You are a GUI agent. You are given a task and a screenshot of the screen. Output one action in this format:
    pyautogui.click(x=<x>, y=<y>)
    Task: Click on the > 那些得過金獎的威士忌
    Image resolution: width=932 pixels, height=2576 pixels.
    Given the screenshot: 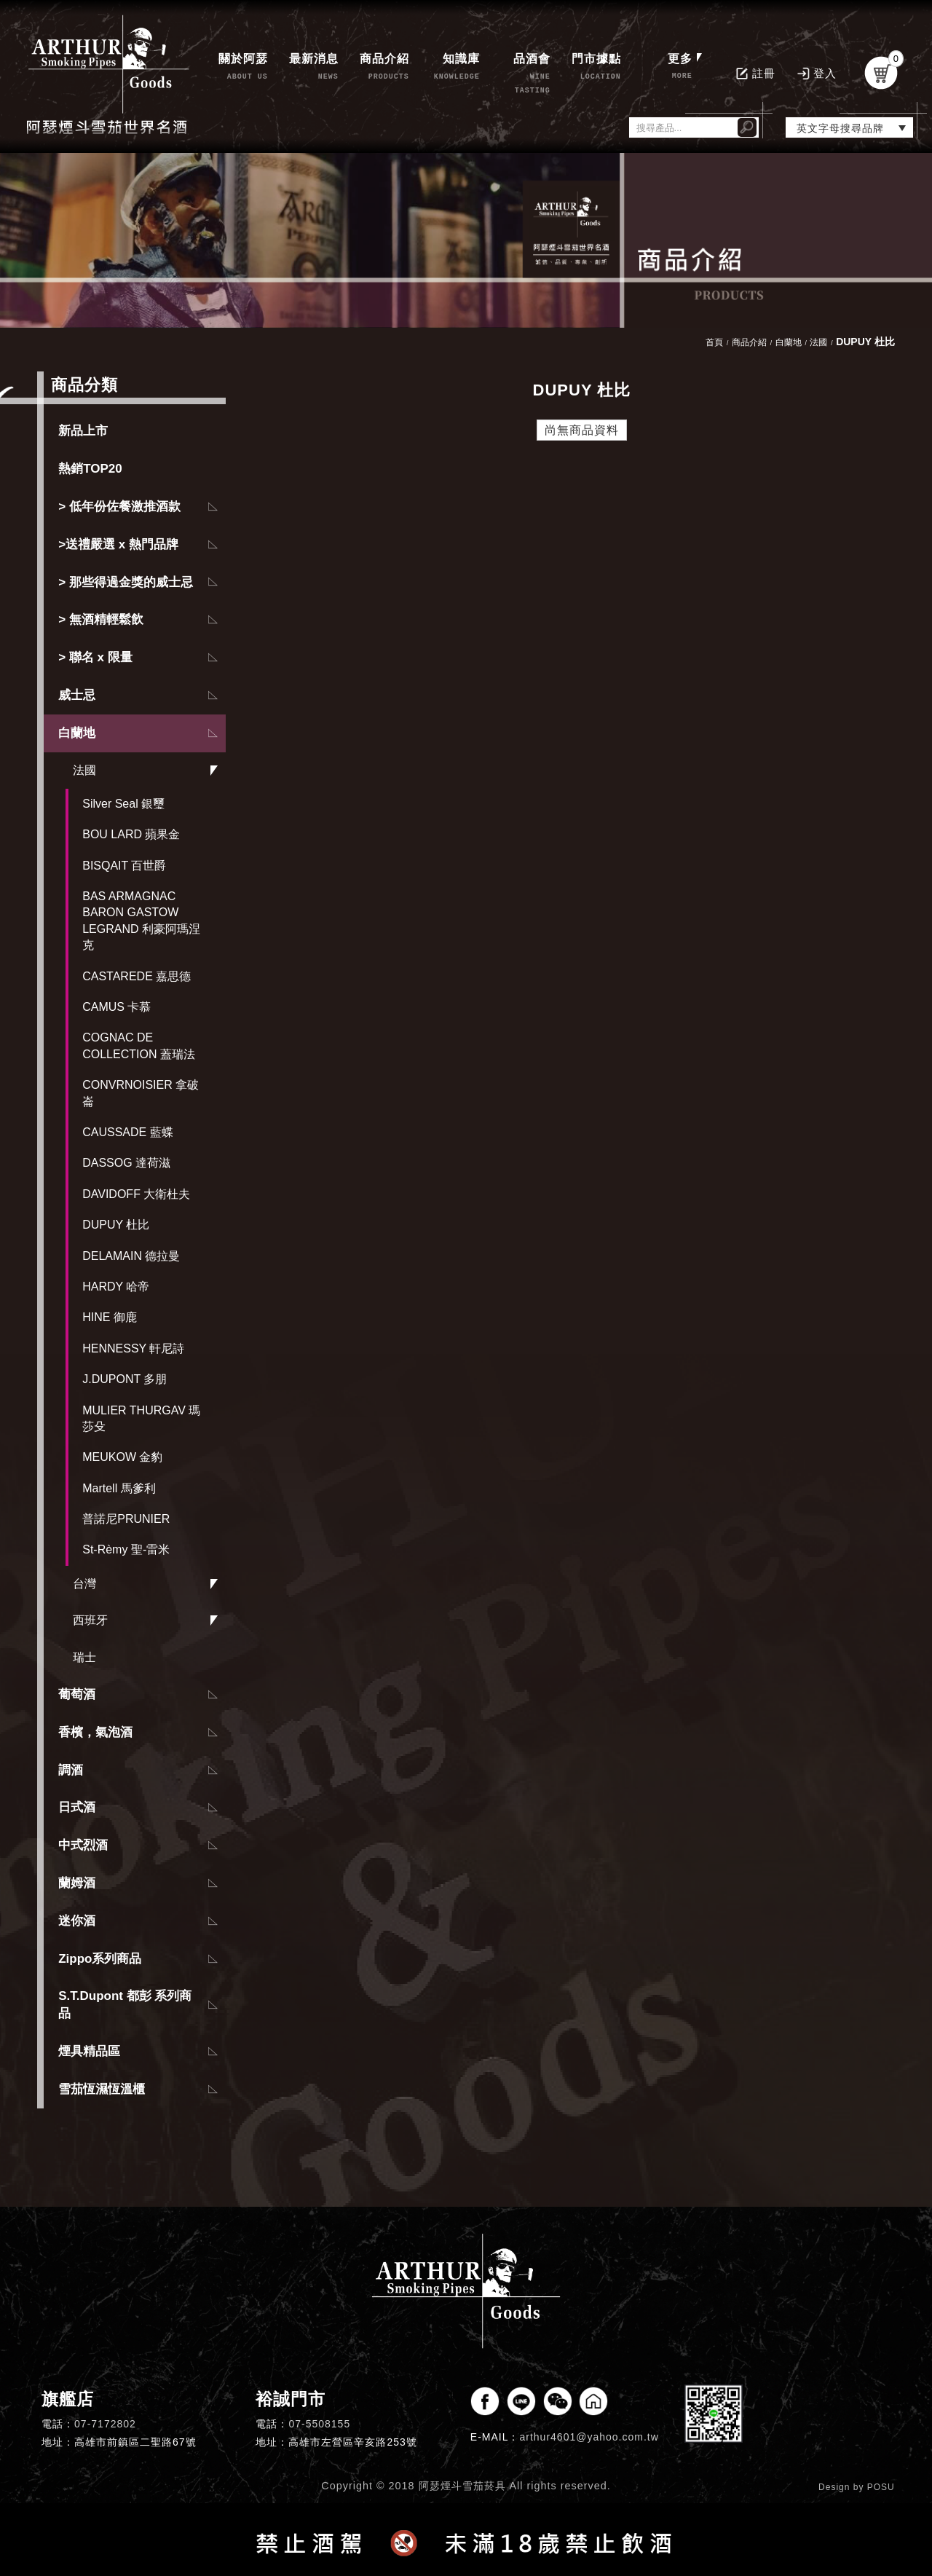 What is the action you would take?
    pyautogui.click(x=125, y=582)
    